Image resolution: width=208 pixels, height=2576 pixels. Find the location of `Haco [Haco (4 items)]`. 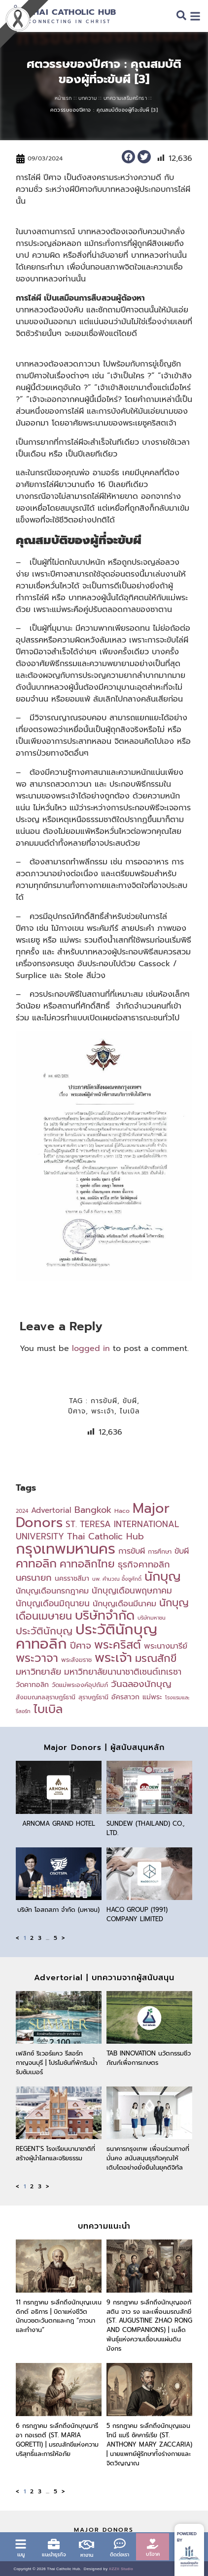

Haco [Haco (4 items)] is located at coordinates (122, 1510).